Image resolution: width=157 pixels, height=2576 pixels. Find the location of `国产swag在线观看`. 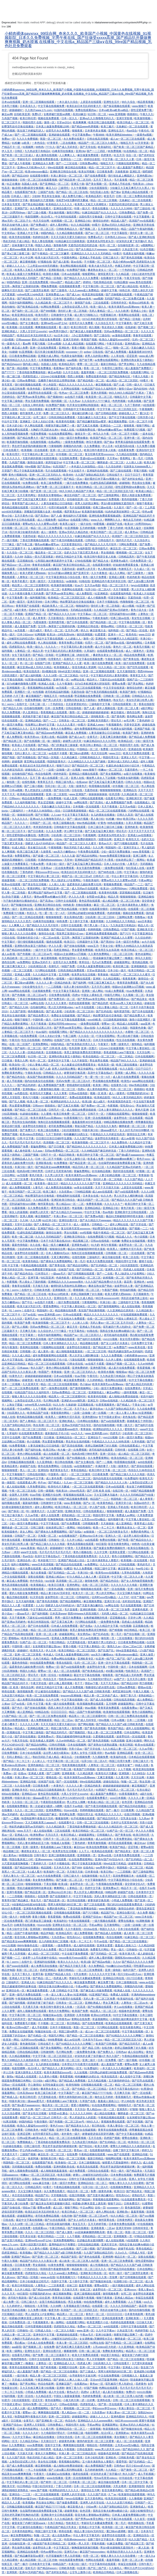

国产swag在线观看 is located at coordinates (18, 1965).